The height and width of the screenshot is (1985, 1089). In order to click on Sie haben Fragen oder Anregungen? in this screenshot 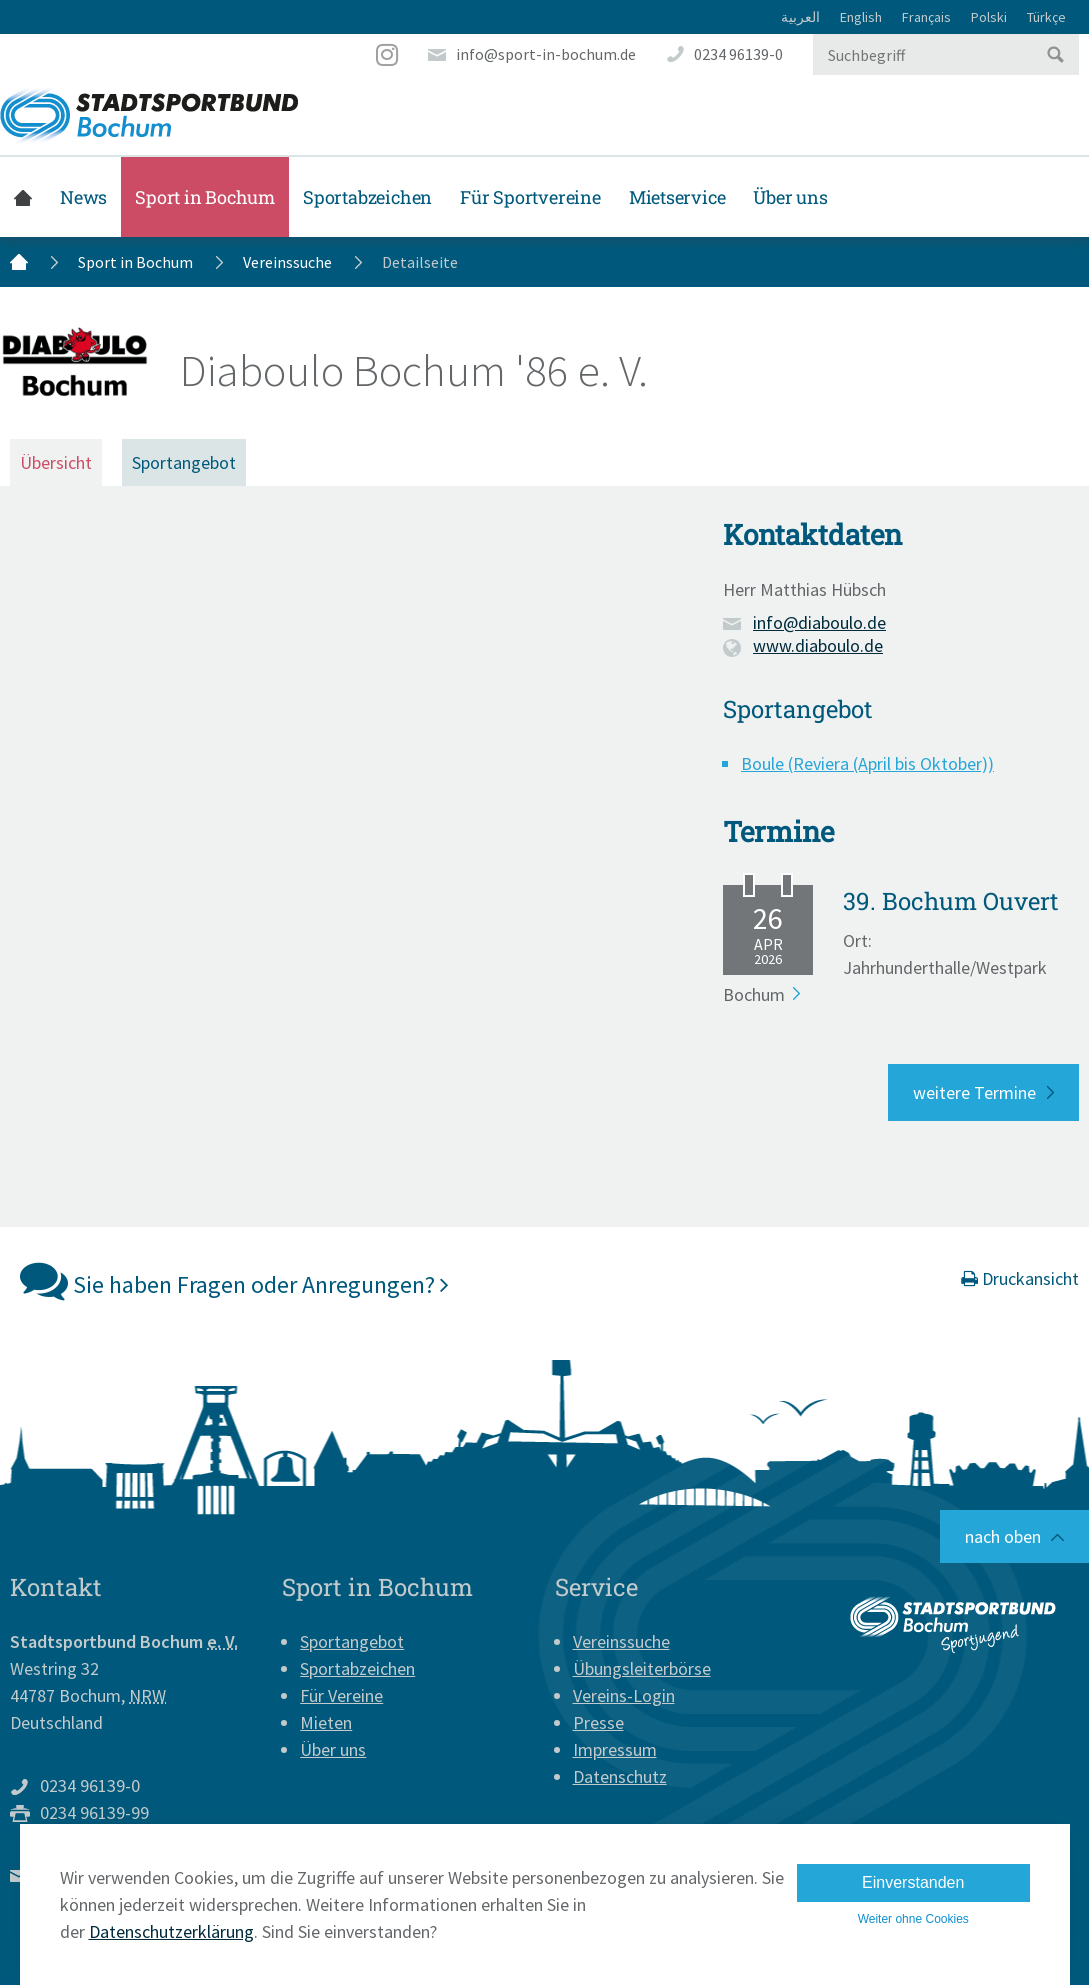, I will do `click(234, 1280)`.